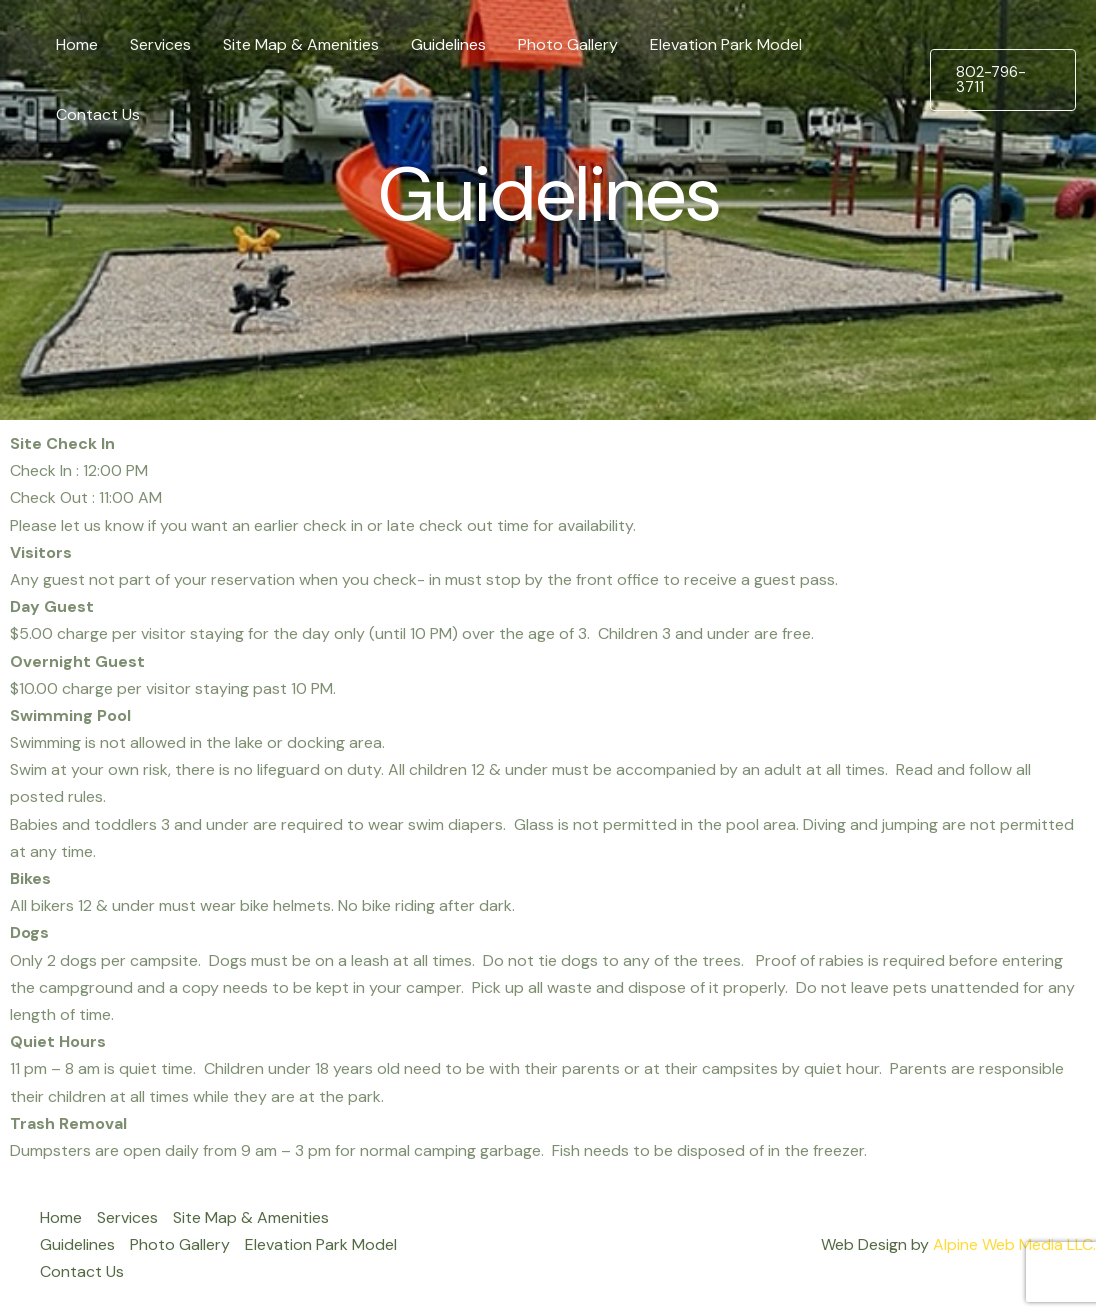  I want to click on Site Map & Amenities, so click(301, 44).